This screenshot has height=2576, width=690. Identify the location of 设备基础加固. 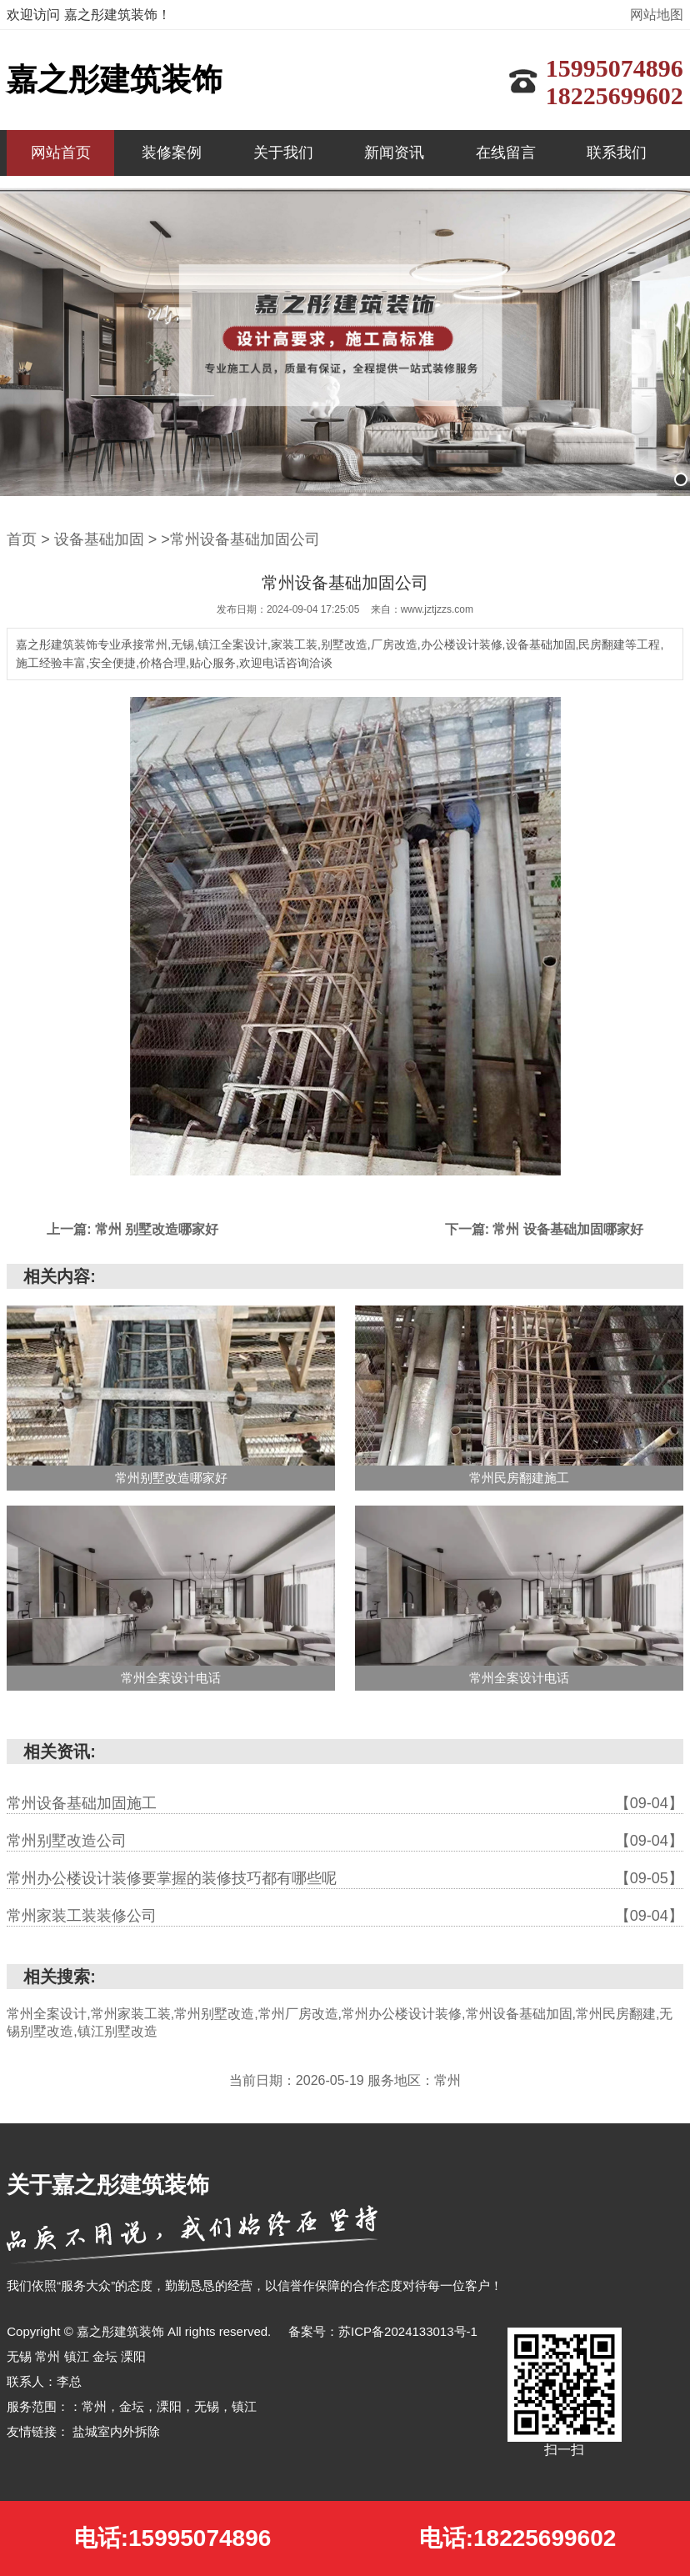
(99, 539).